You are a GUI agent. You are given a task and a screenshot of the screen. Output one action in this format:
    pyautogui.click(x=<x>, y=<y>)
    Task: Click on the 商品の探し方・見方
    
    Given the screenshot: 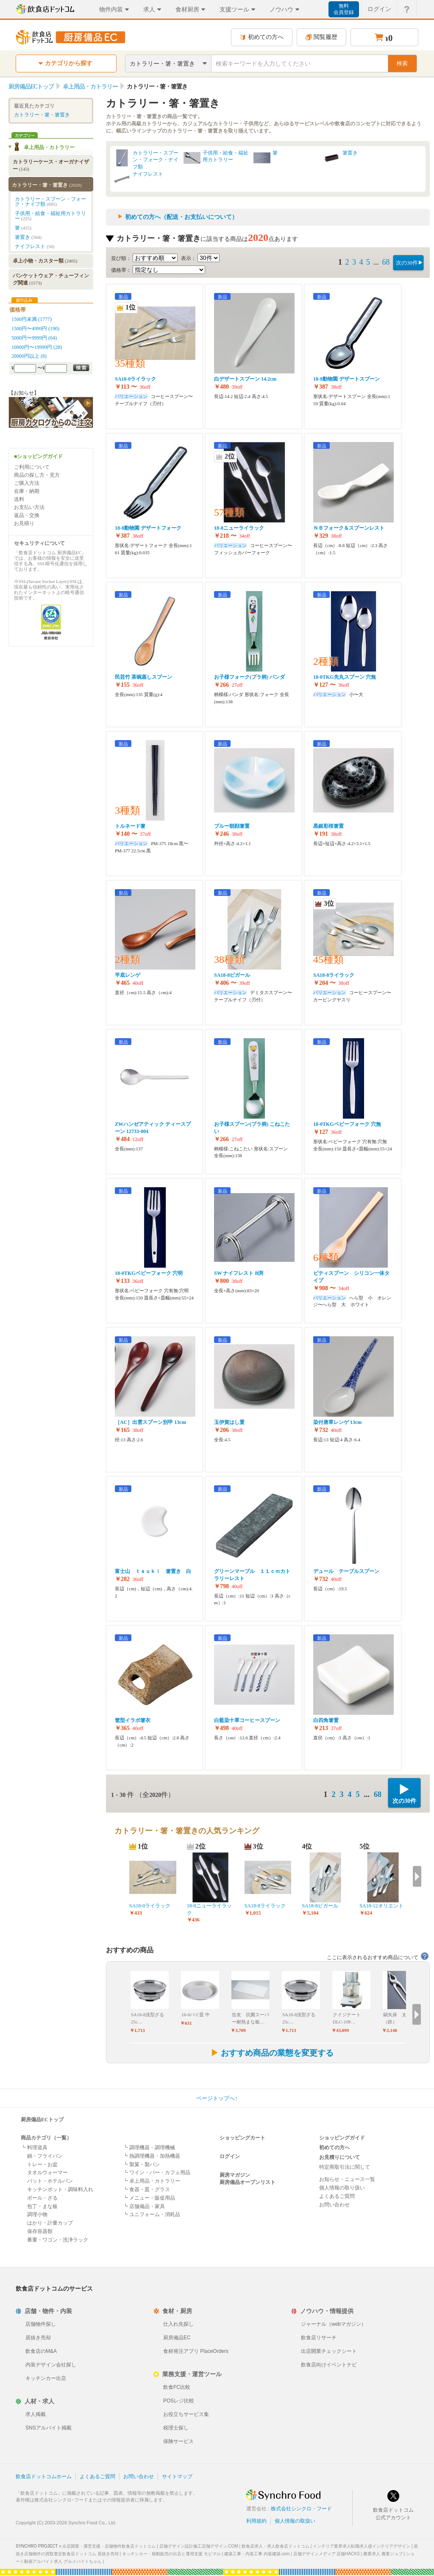 What is the action you would take?
    pyautogui.click(x=37, y=475)
    